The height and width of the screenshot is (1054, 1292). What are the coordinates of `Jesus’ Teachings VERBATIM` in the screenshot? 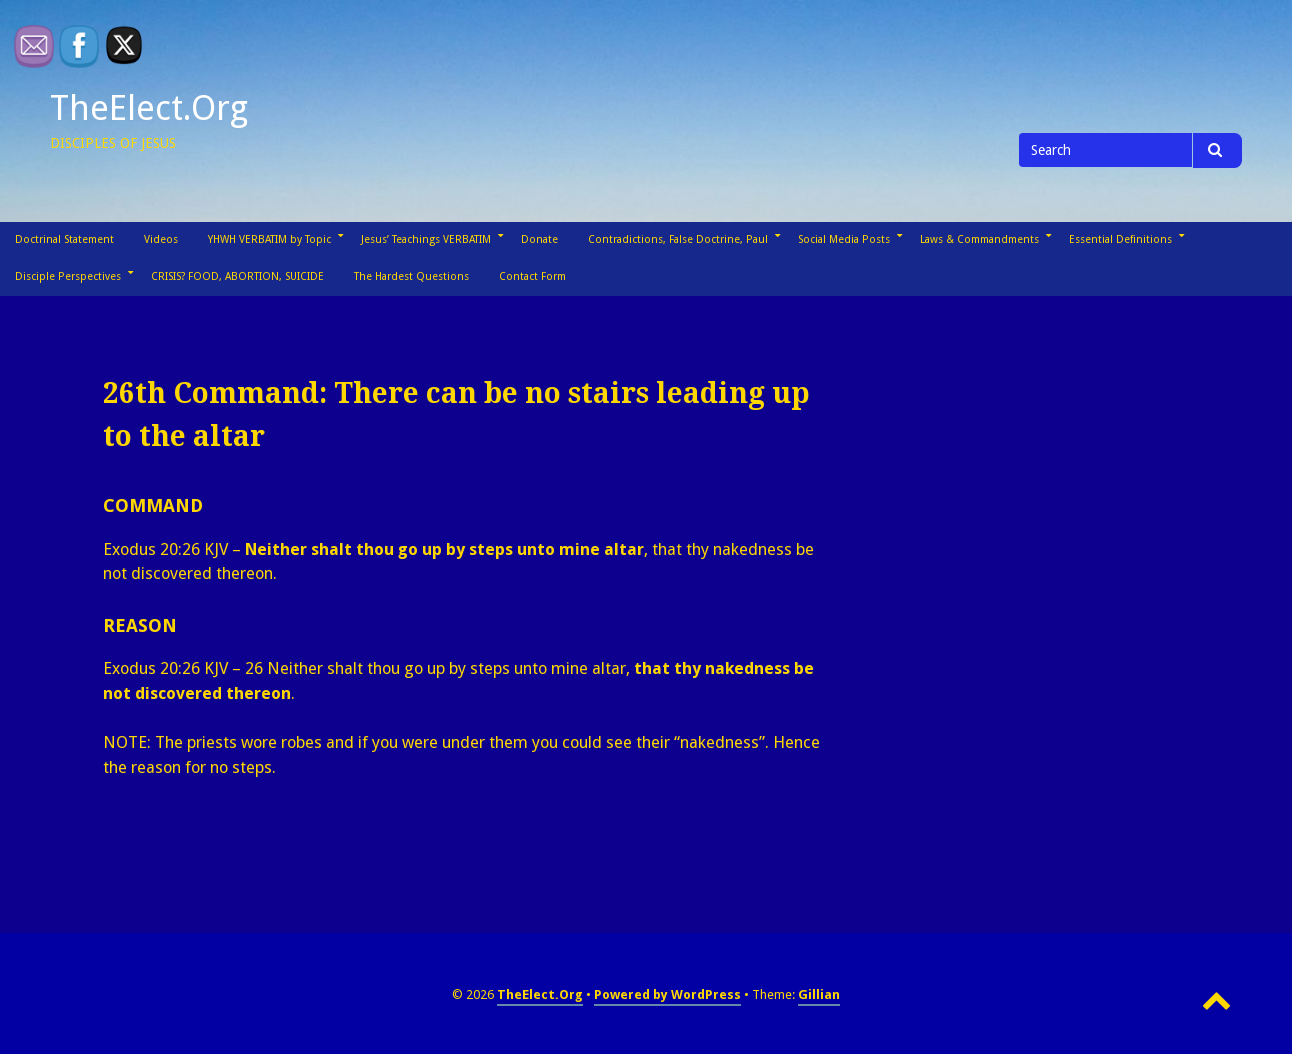 It's located at (426, 239).